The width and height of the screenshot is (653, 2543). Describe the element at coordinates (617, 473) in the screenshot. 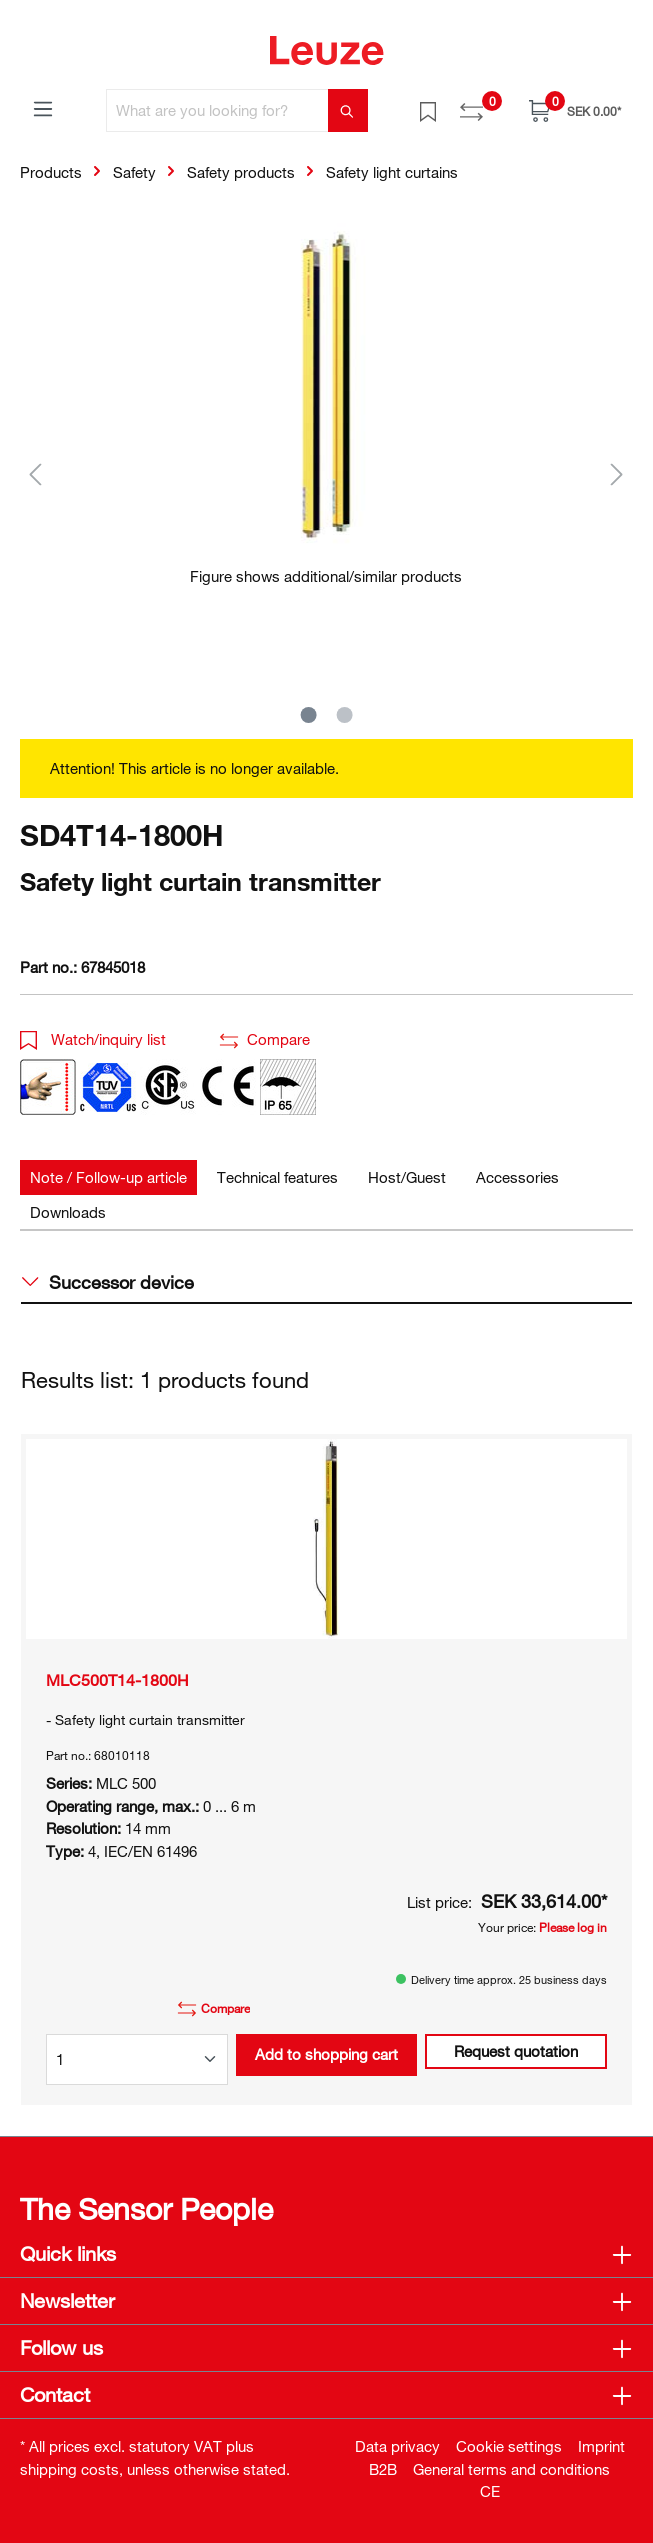

I see `[Next]` at that location.